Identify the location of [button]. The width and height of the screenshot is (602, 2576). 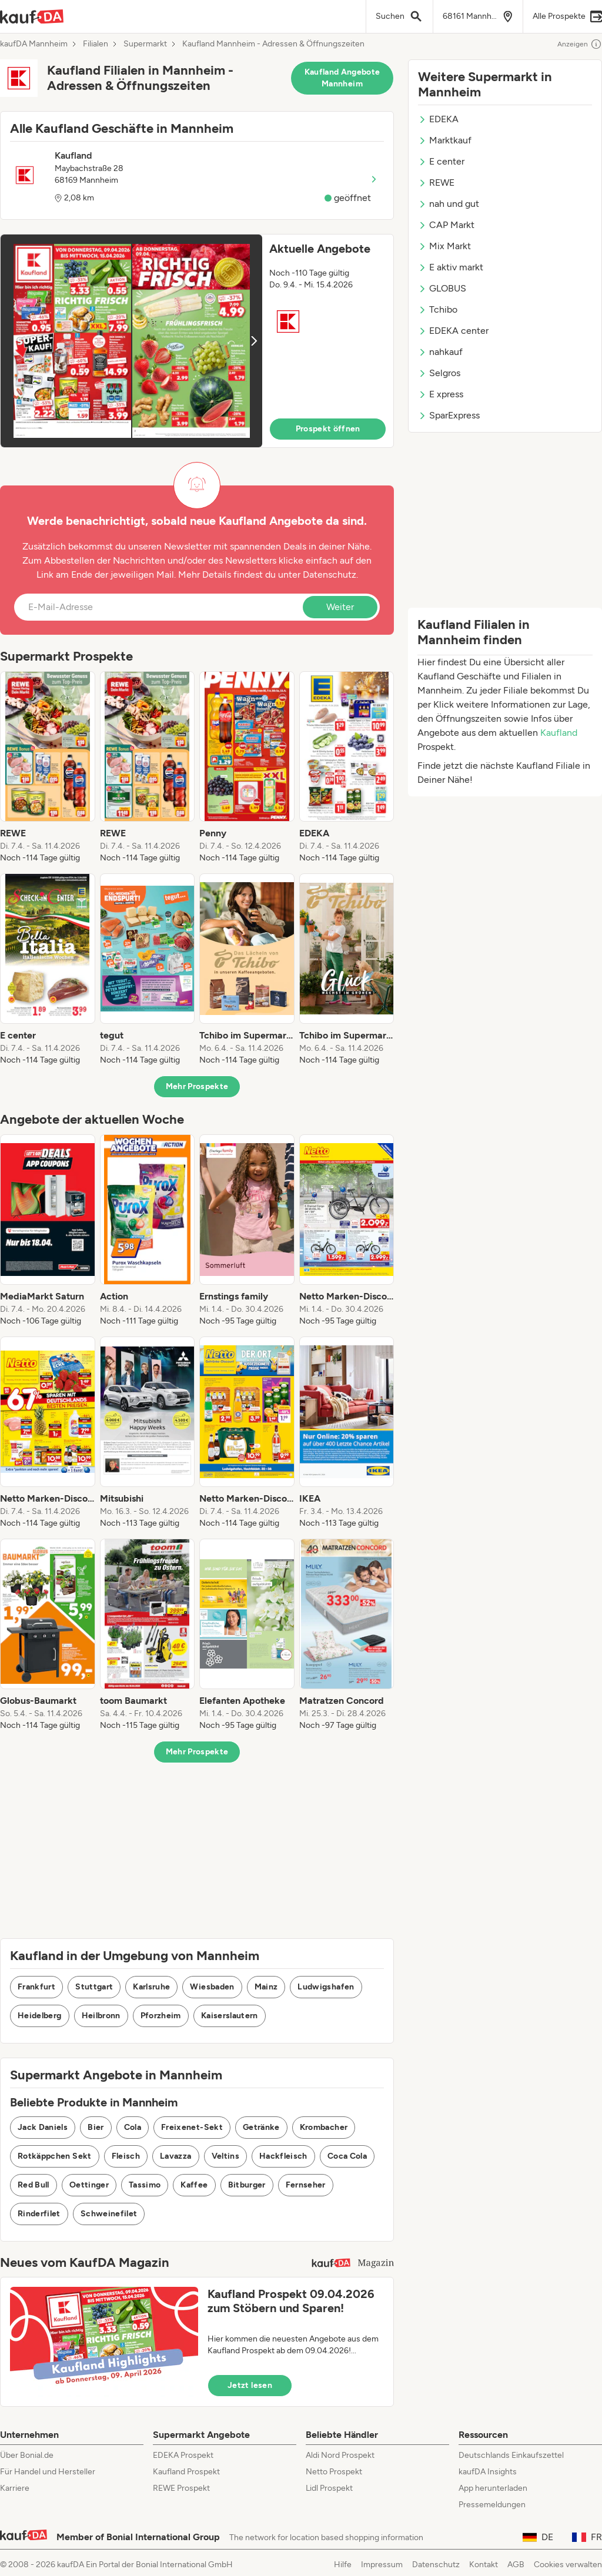
(197, 341).